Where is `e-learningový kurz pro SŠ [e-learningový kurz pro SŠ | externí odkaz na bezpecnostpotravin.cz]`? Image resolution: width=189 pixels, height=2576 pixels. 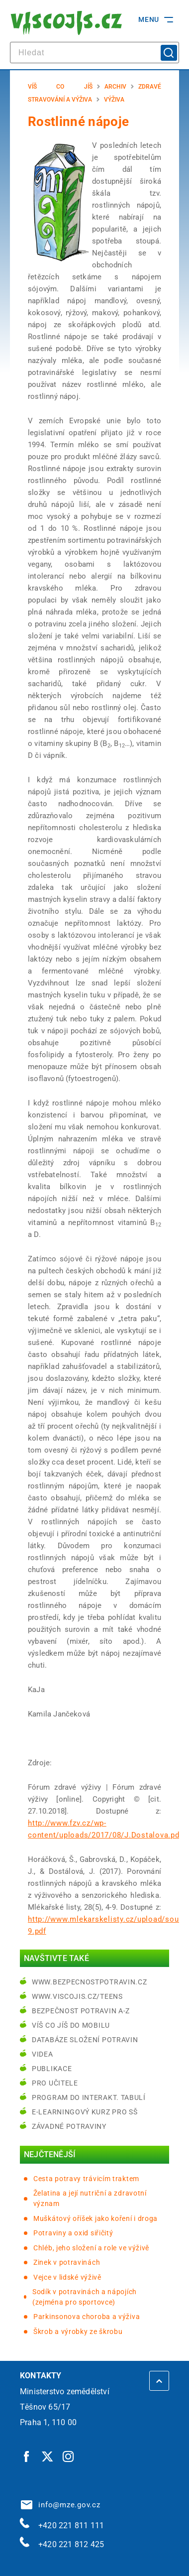 e-learningový kurz pro SŠ [e-learningový kurz pro SŠ | externí odkaz na bezpecnostpotravin.cz] is located at coordinates (85, 2112).